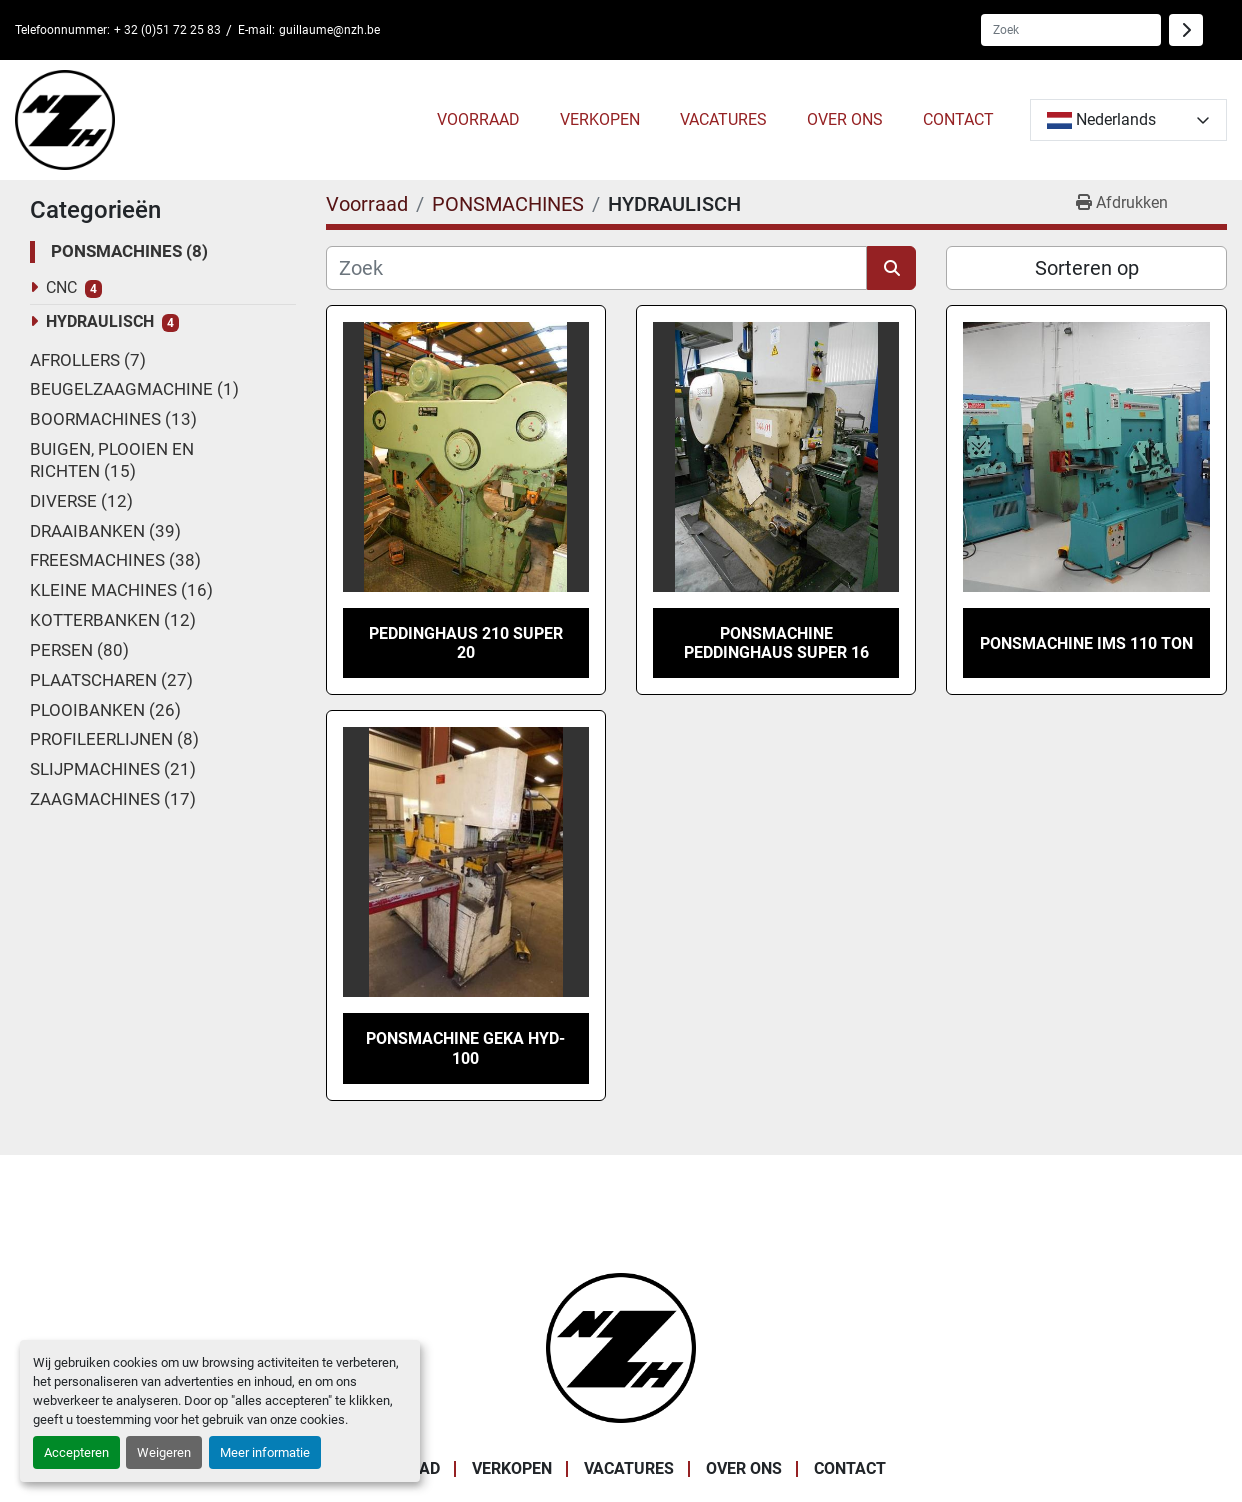  Describe the element at coordinates (597, 268) in the screenshot. I see `[Zoek]` at that location.